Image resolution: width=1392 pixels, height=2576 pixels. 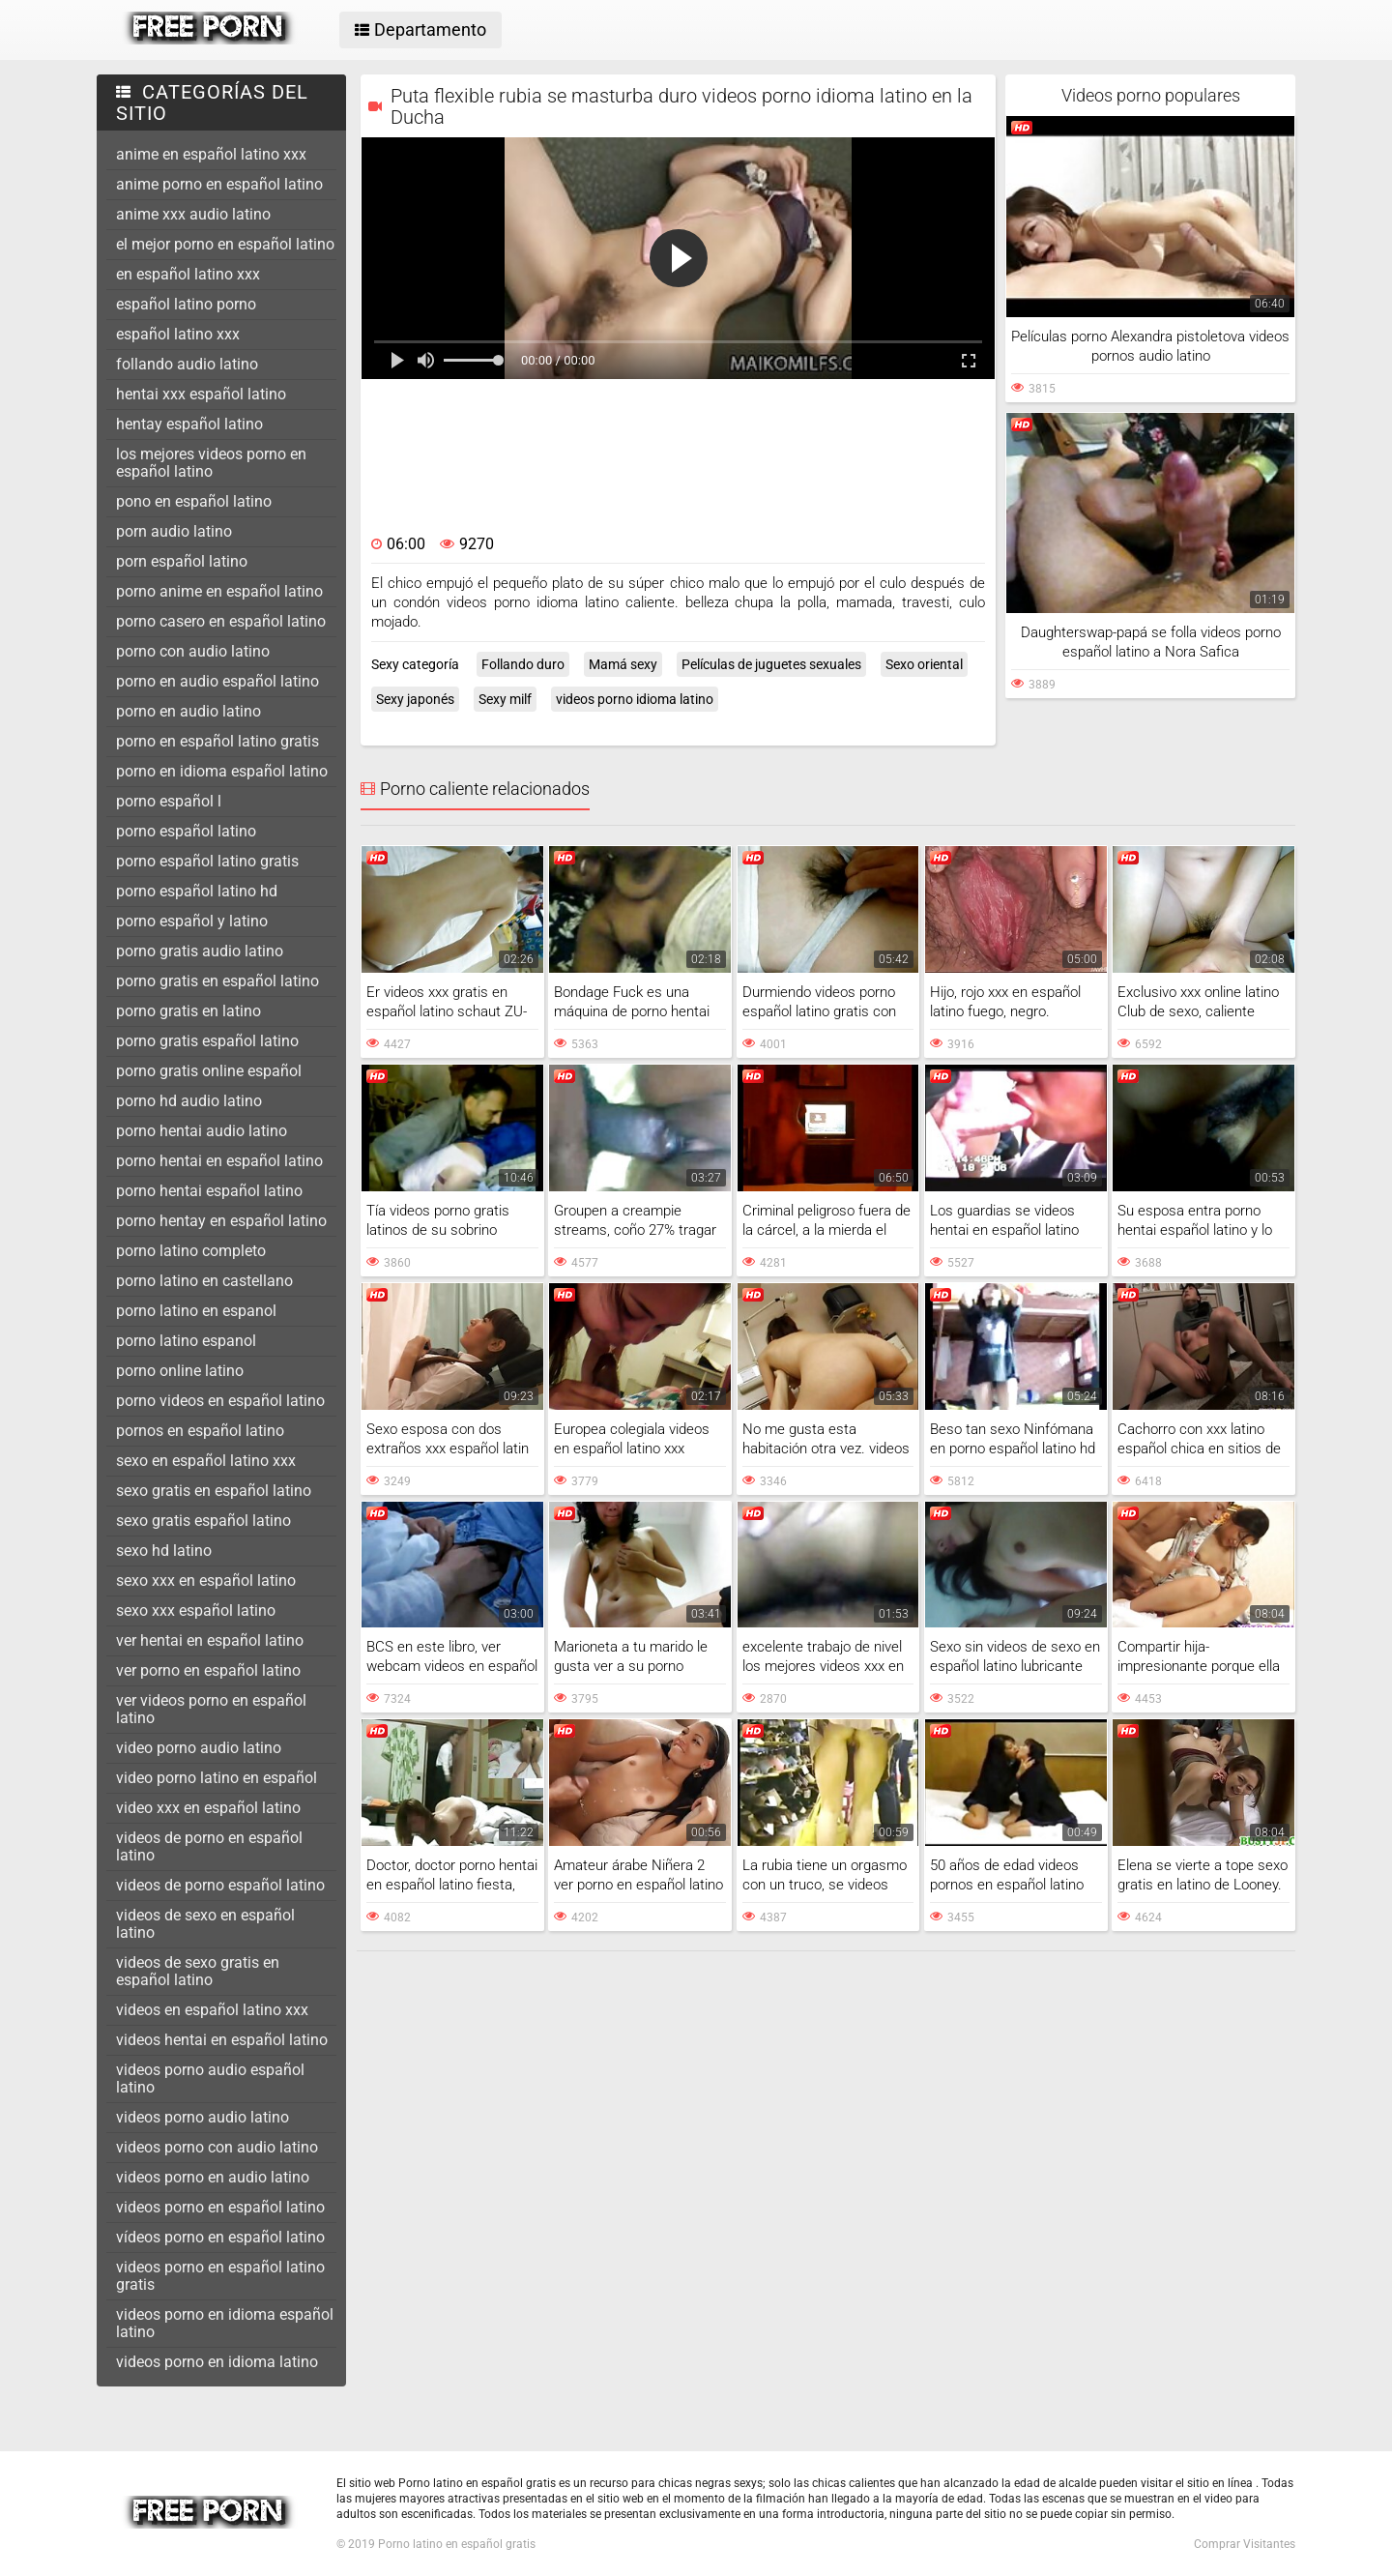 What do you see at coordinates (207, 861) in the screenshot?
I see `porno español latino gratis` at bounding box center [207, 861].